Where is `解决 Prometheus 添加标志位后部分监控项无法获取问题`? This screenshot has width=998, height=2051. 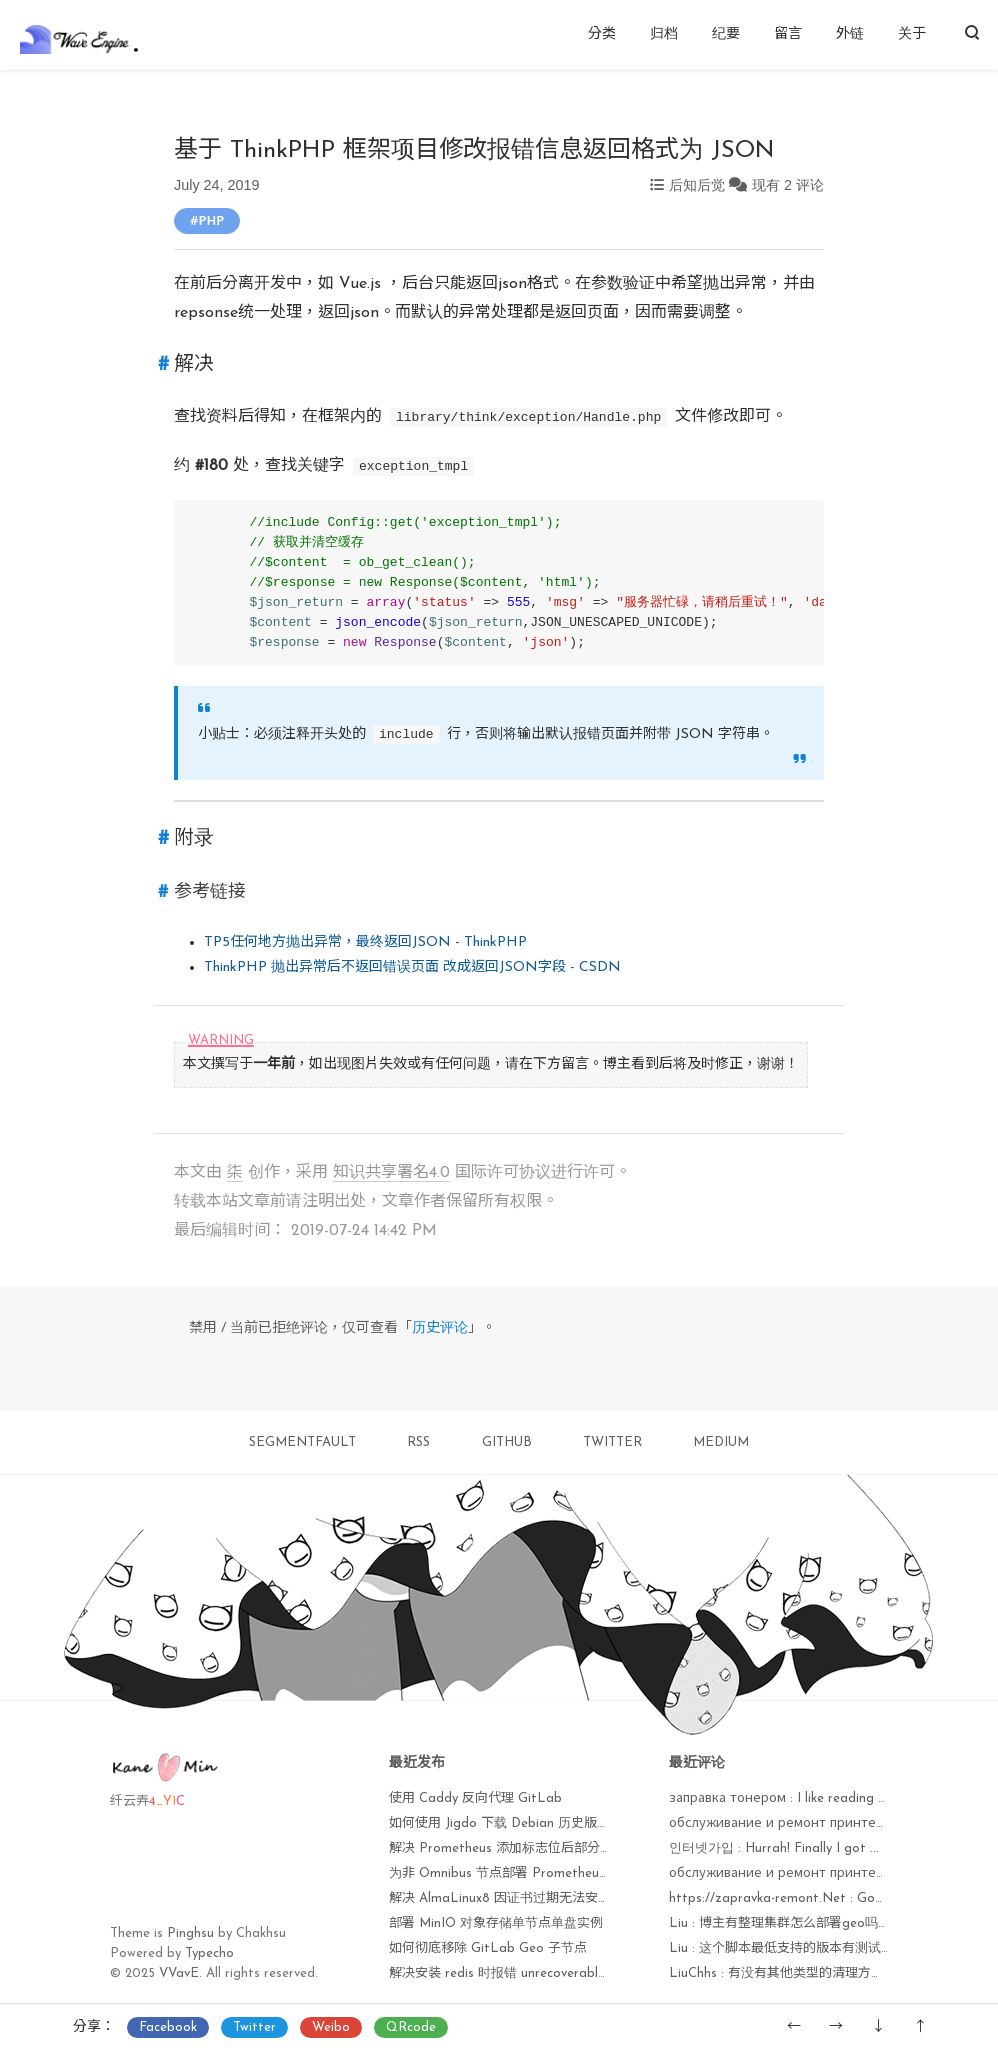
解决 Prometheus 添加标志位后部分监控项无法获取问题 is located at coordinates (553, 1848).